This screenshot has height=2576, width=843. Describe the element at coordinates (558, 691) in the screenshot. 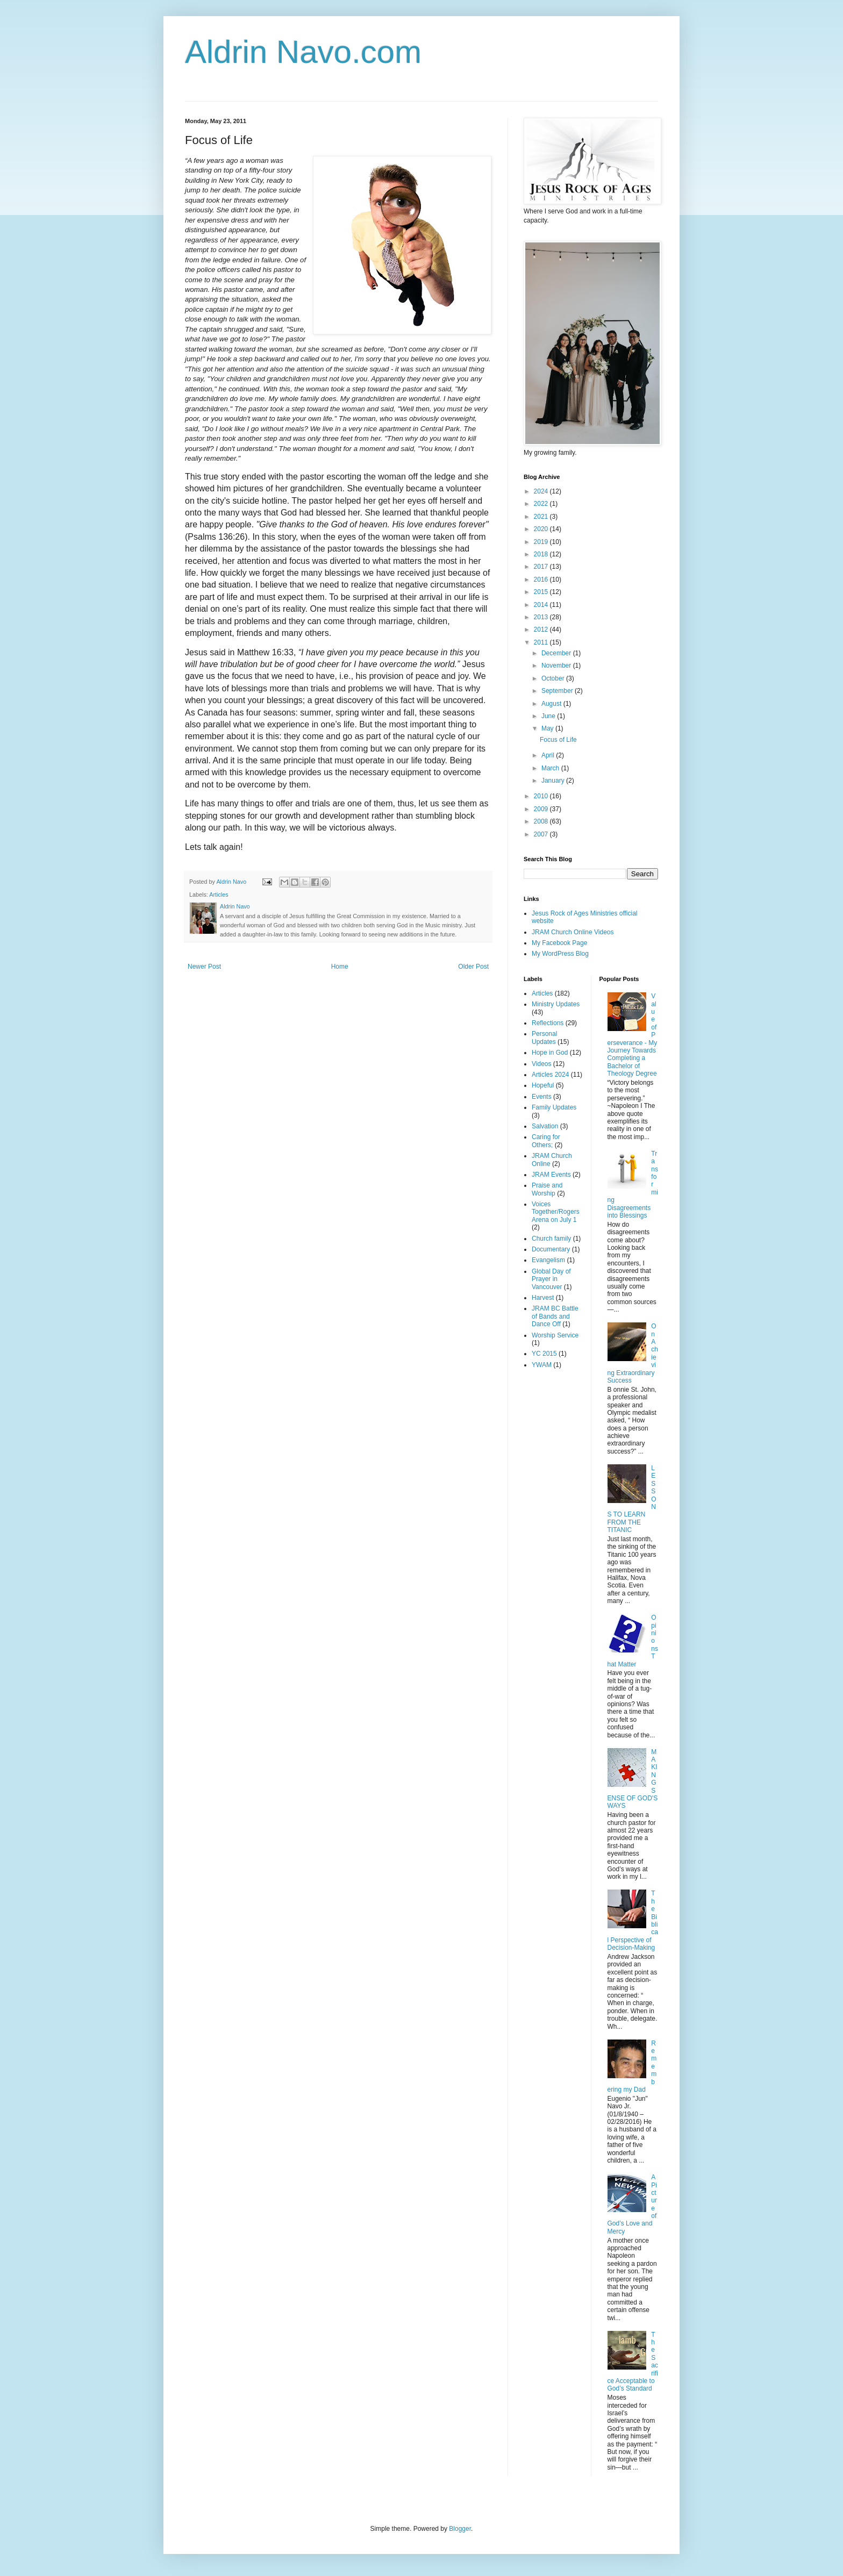

I see `September` at that location.